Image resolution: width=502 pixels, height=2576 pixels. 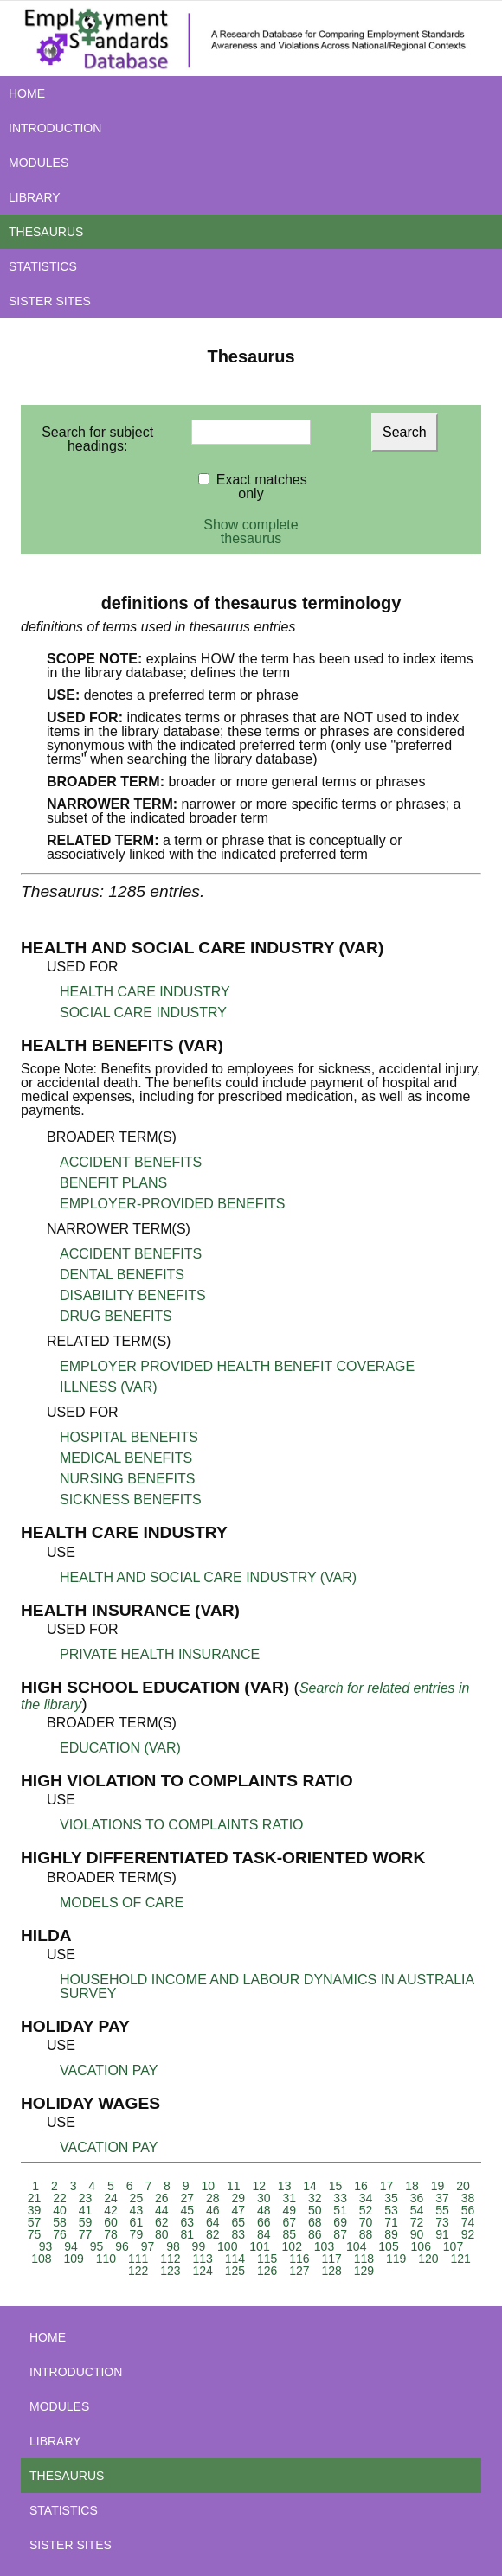 What do you see at coordinates (35, 197) in the screenshot?
I see `LIBRARY` at bounding box center [35, 197].